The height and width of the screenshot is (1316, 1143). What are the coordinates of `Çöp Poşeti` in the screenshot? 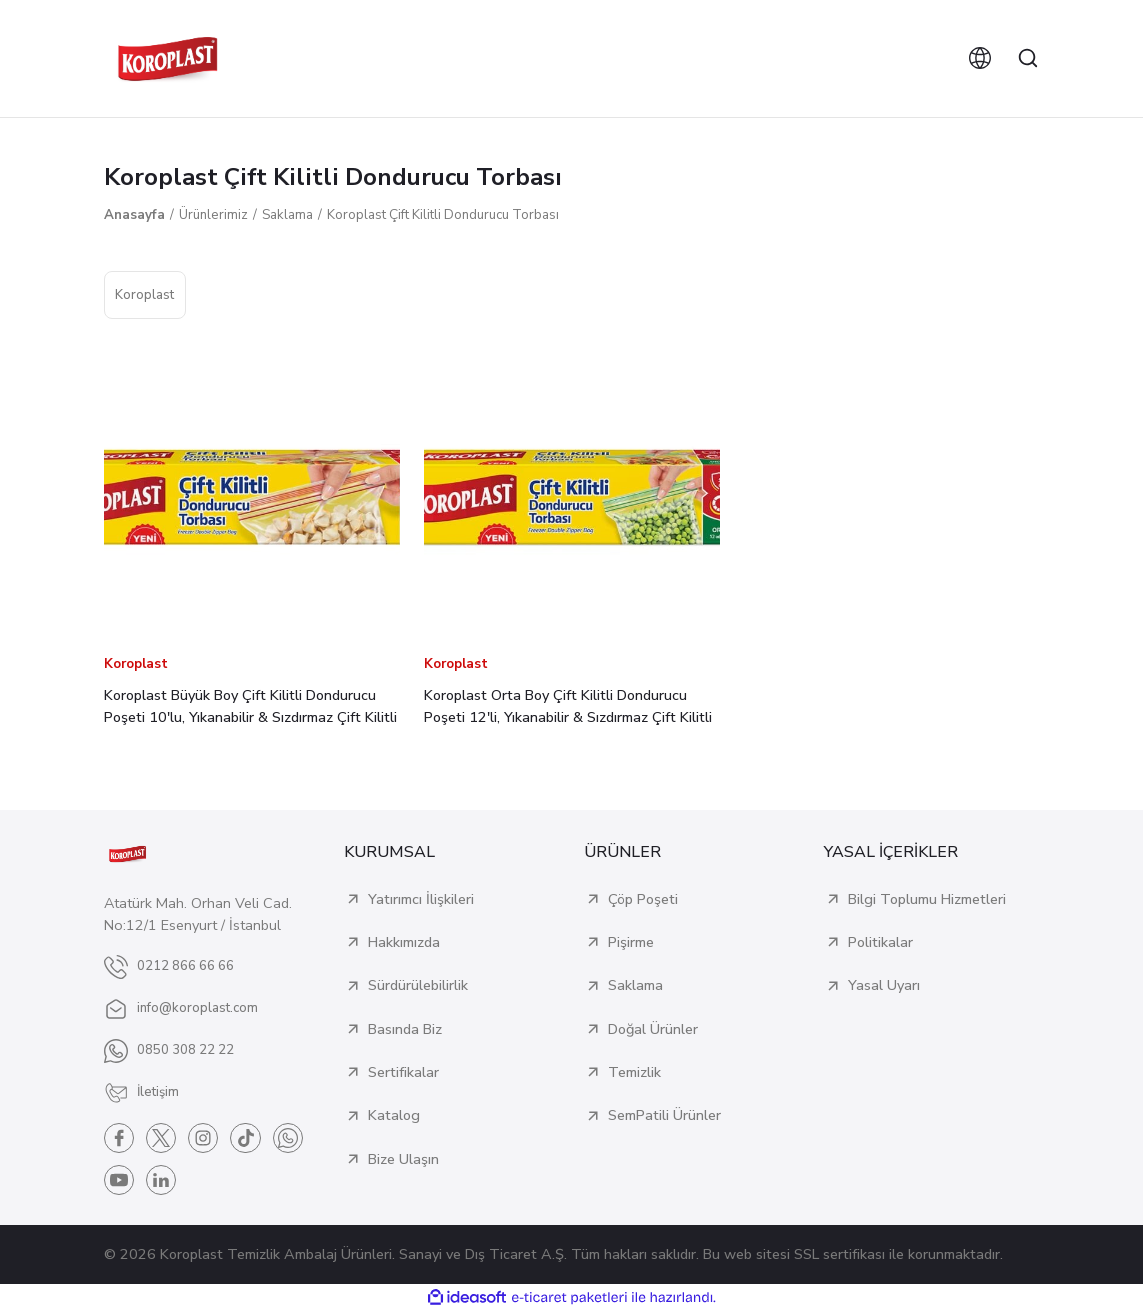 It's located at (643, 899).